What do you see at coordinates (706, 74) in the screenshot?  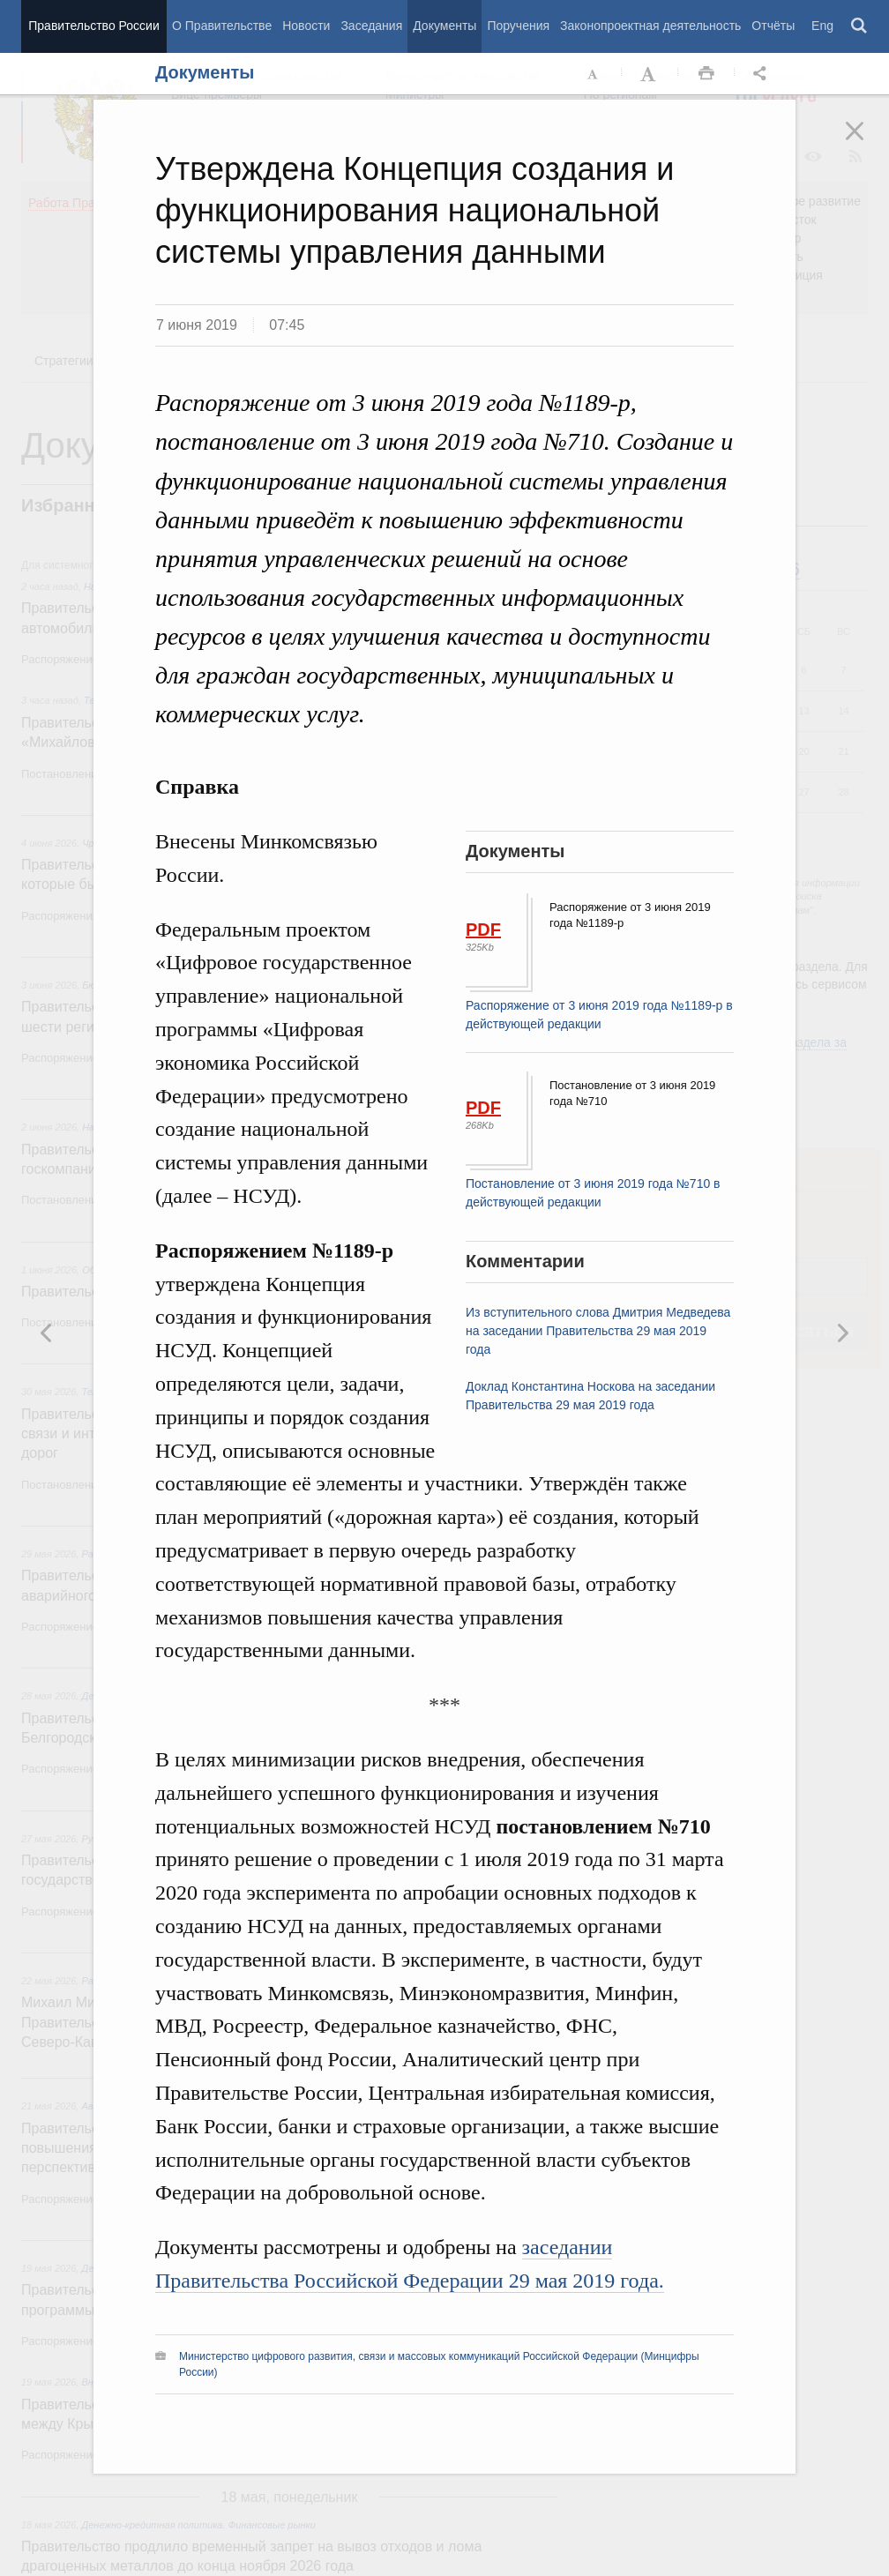 I see `Распечать [button]` at bounding box center [706, 74].